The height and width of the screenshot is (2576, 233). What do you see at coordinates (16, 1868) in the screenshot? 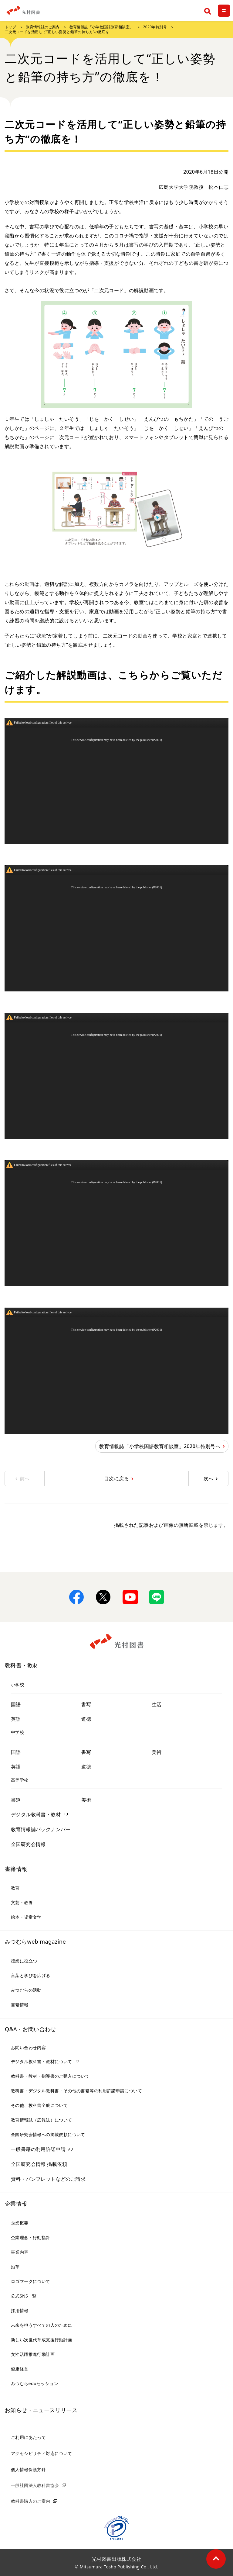
I see `書籍情報` at bounding box center [16, 1868].